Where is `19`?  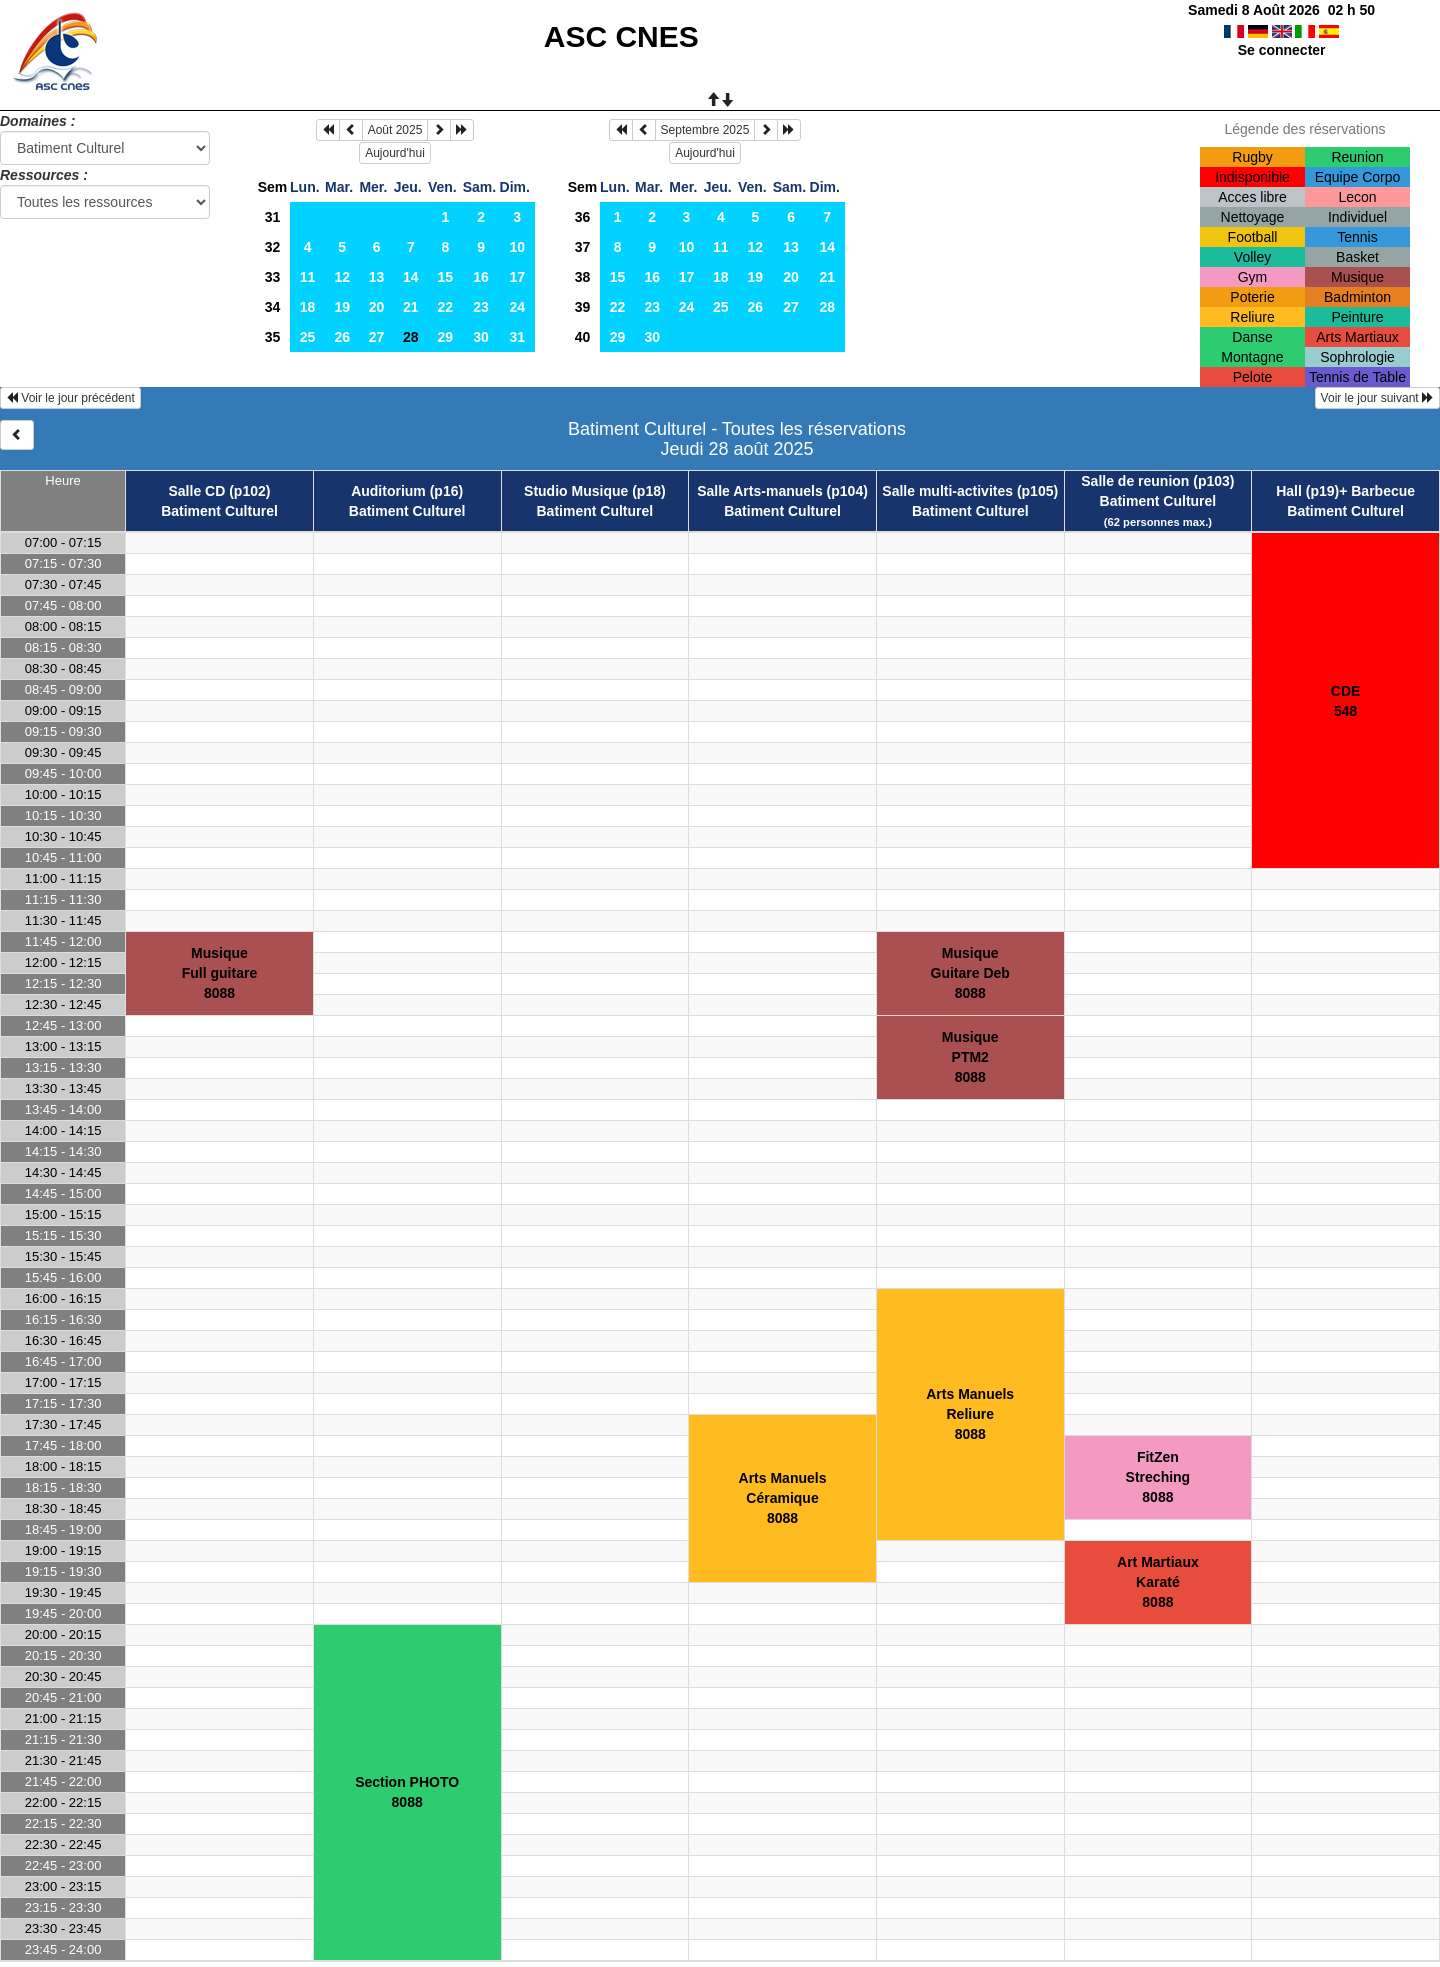 19 is located at coordinates (342, 307).